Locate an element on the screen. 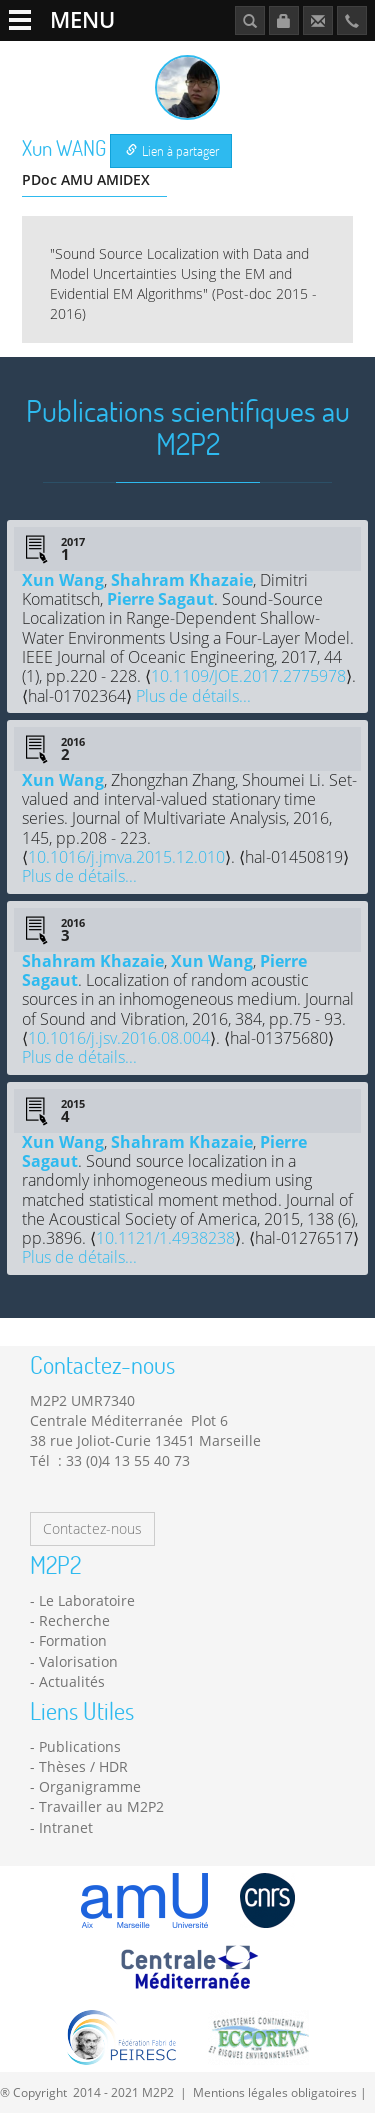  Publications is located at coordinates (80, 1746).